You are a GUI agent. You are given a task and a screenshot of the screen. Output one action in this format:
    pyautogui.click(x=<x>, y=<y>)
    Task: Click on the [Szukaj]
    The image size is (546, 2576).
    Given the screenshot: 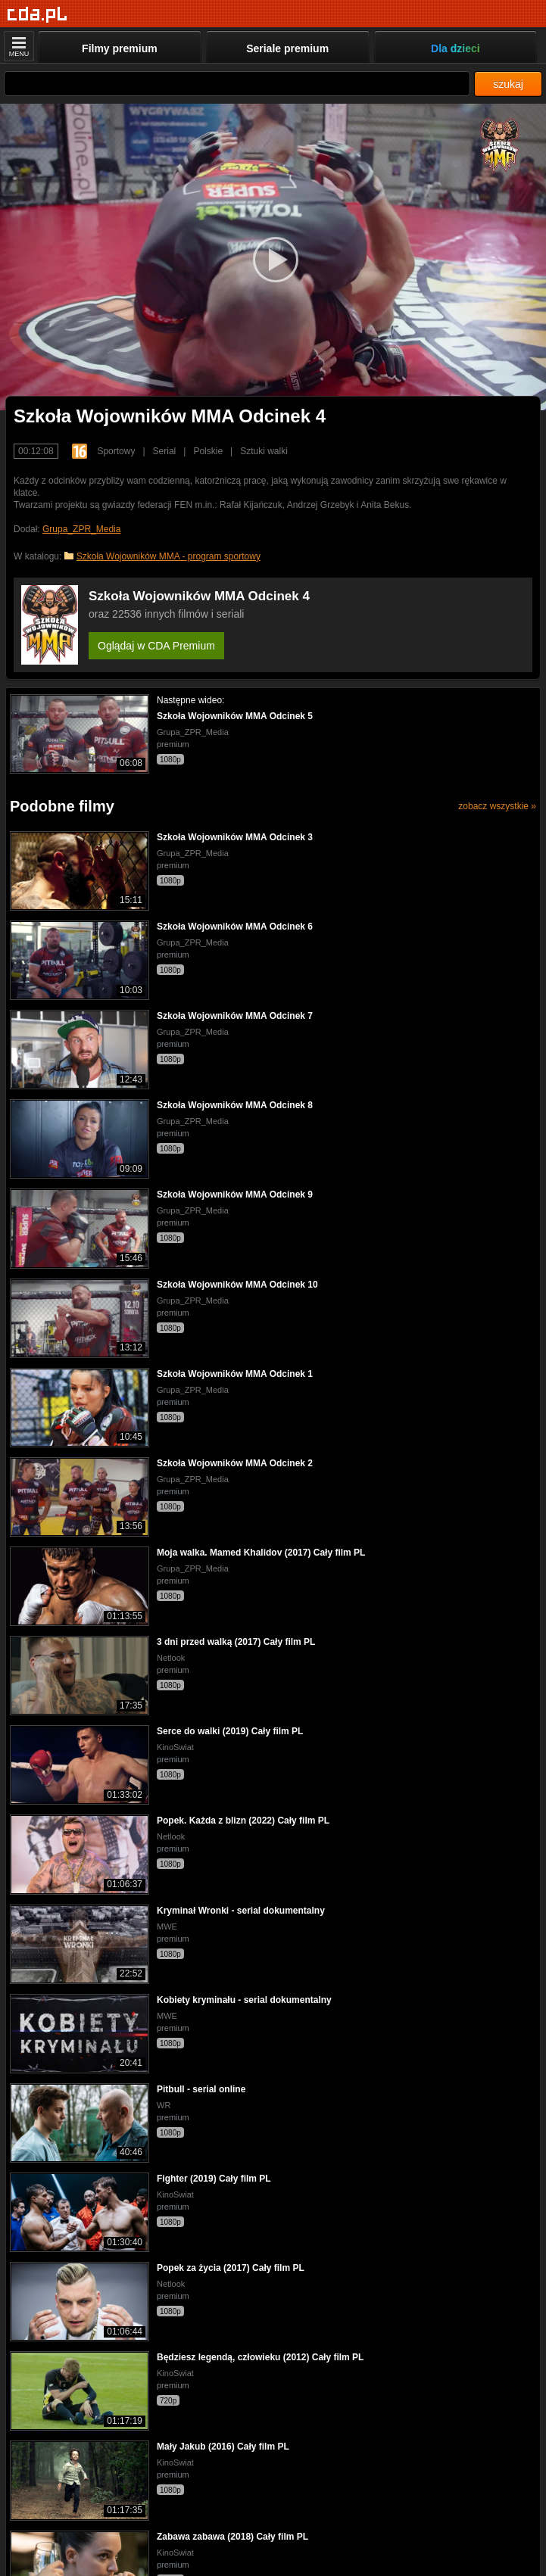 What is the action you would take?
    pyautogui.click(x=237, y=83)
    